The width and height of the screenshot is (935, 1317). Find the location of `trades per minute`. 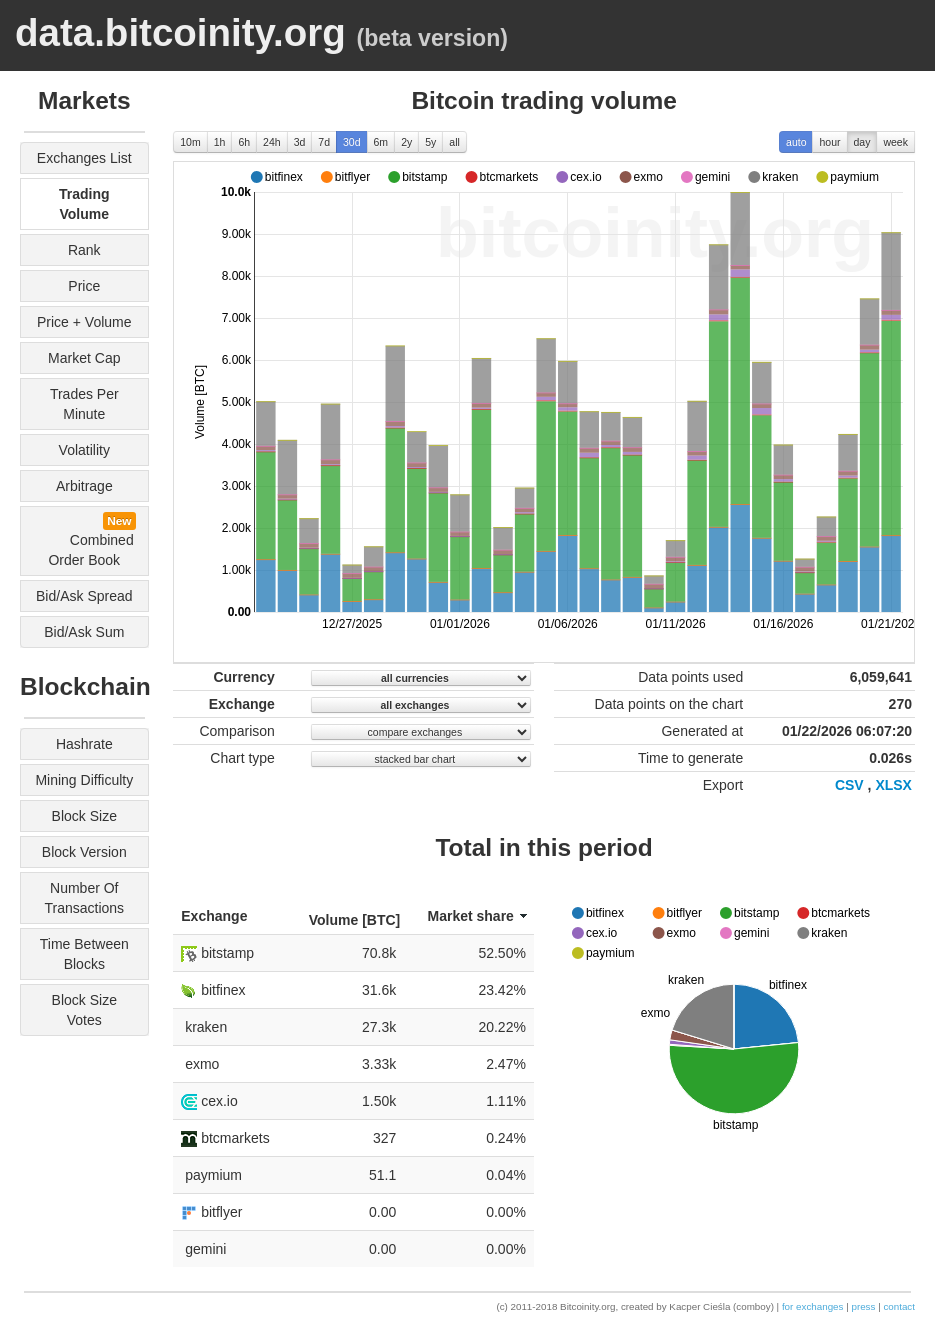

trades per minute is located at coordinates (84, 404).